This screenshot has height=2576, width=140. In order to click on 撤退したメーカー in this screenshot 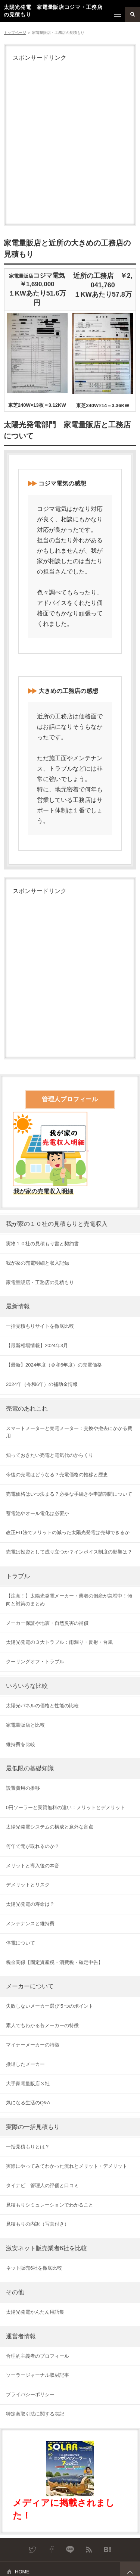, I will do `click(25, 2064)`.